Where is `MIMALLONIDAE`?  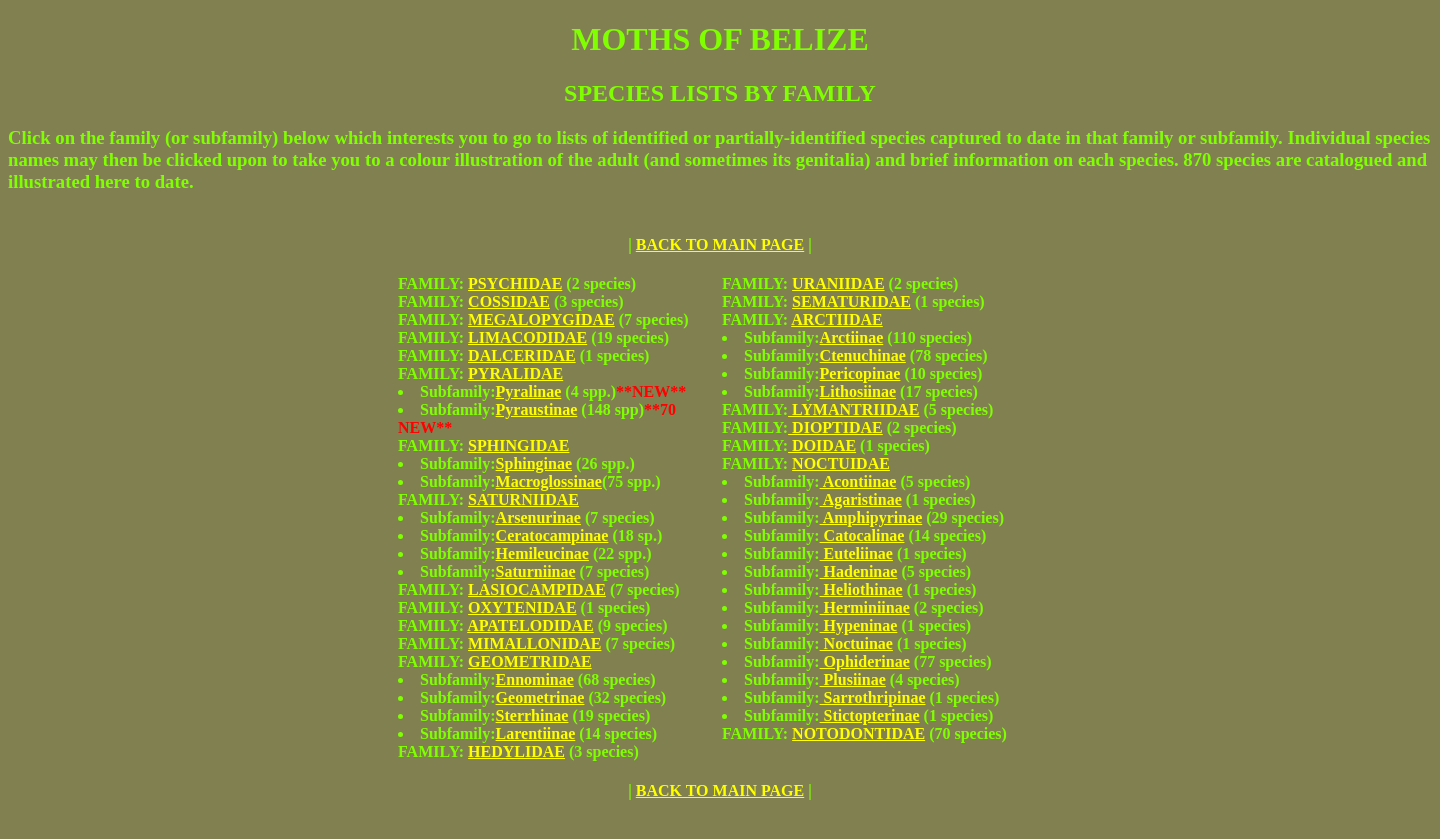 MIMALLONIDAE is located at coordinates (534, 643).